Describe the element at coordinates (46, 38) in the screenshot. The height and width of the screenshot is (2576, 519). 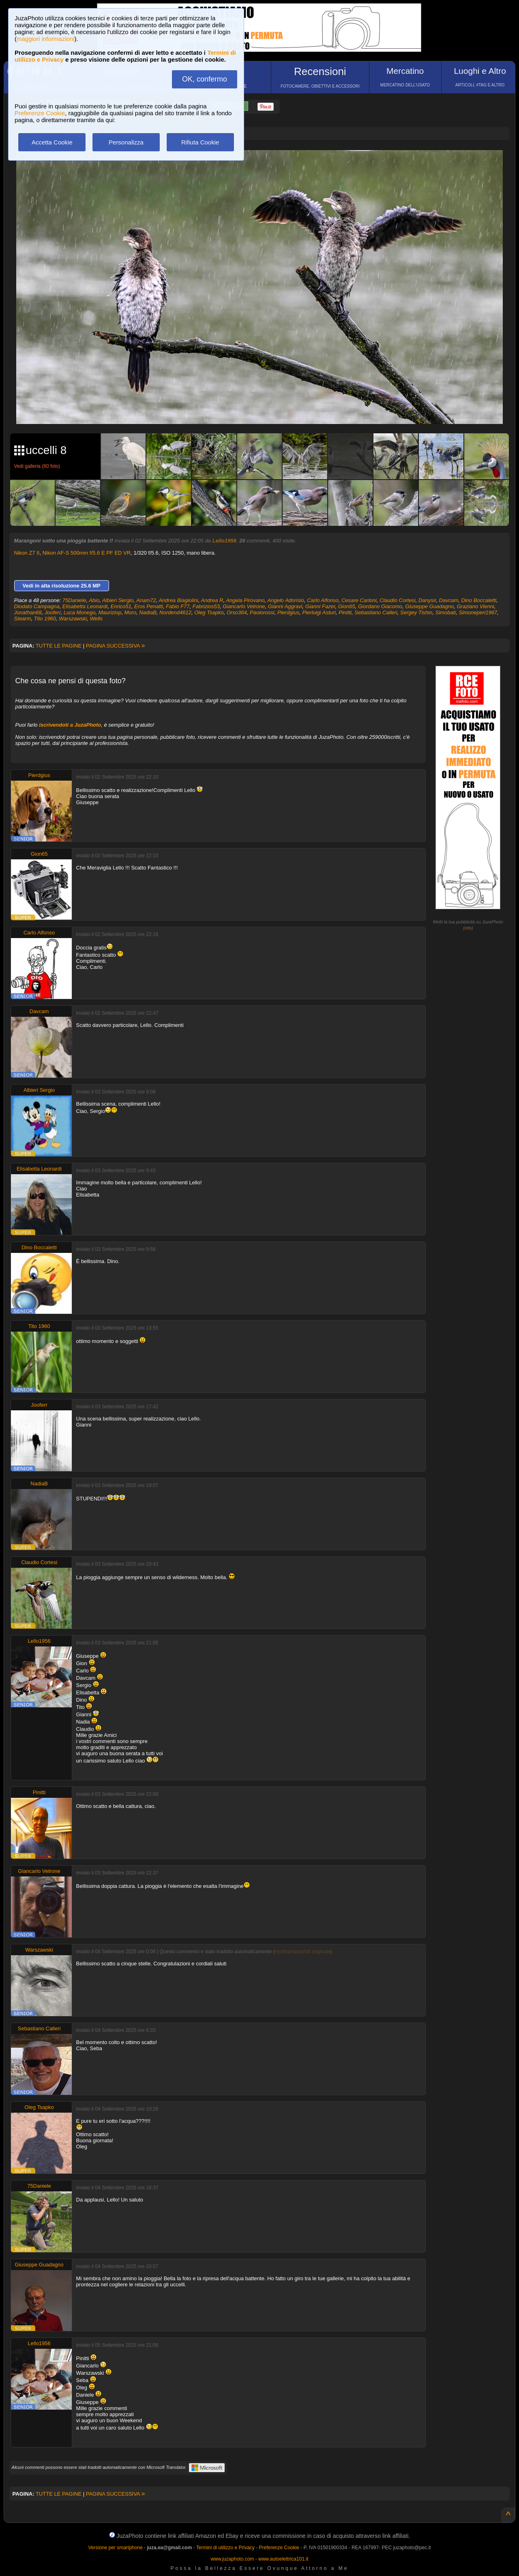
I see `maggiori informazioni` at that location.